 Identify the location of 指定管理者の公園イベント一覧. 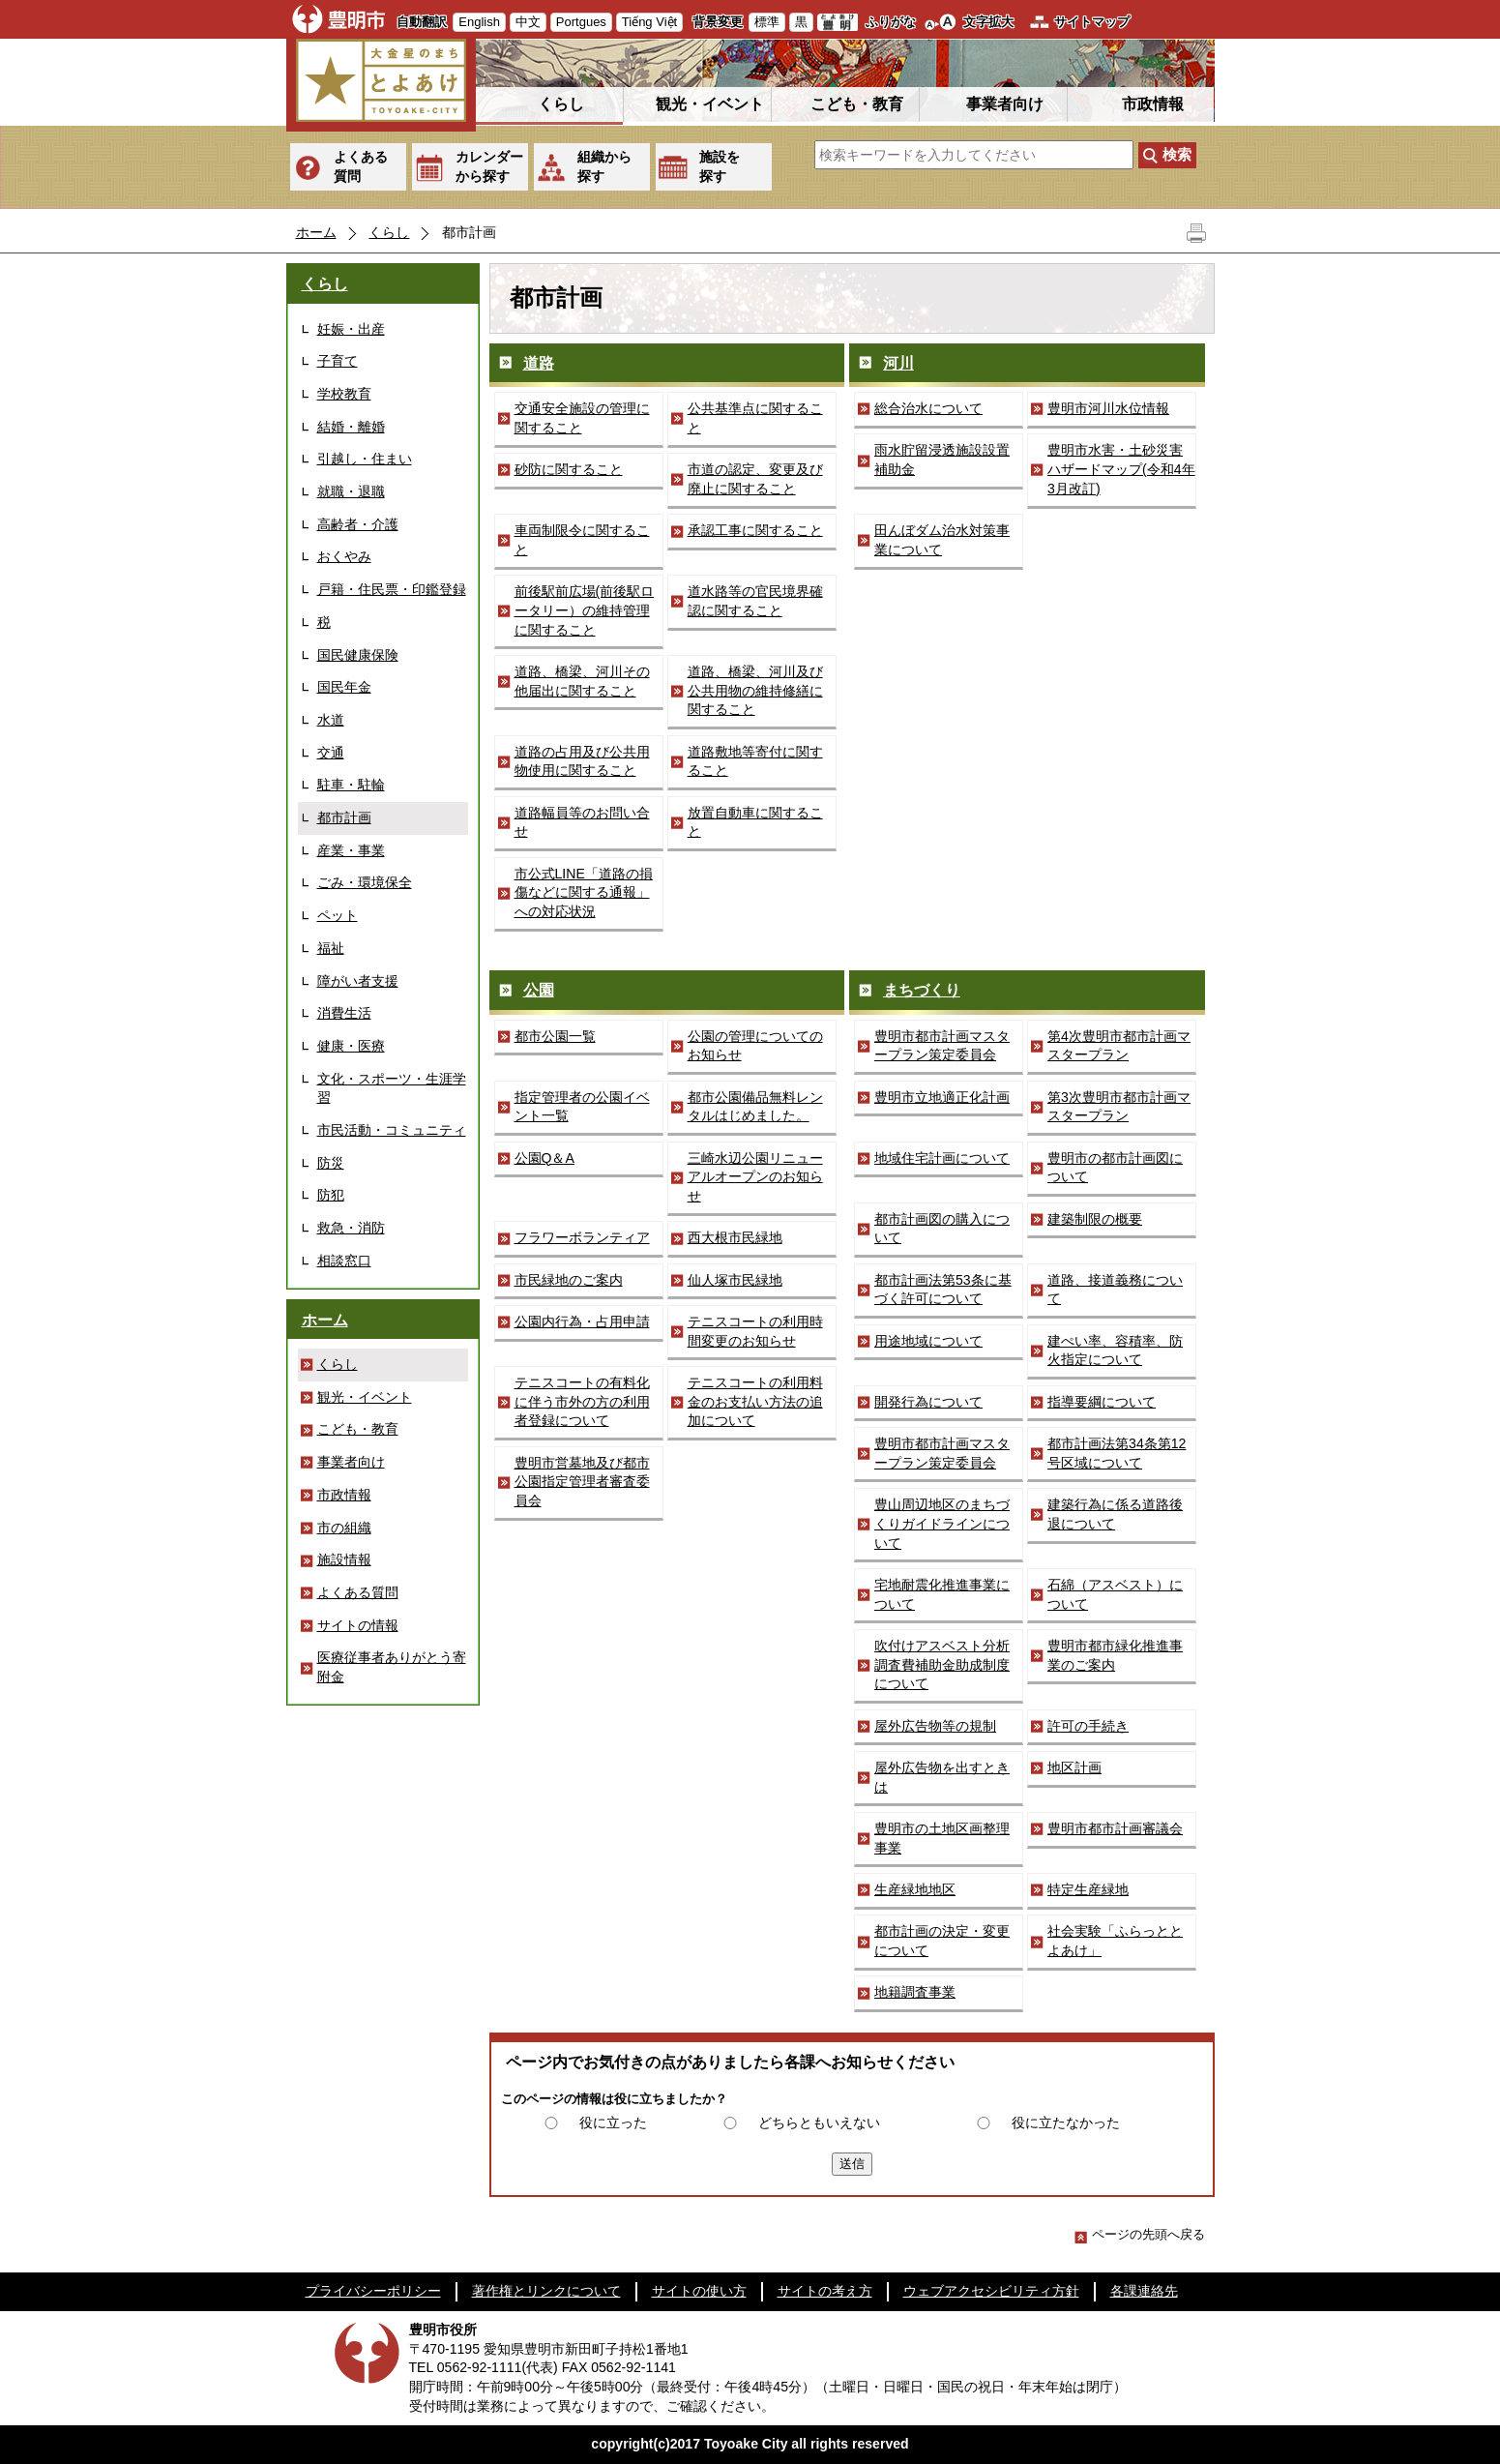
(582, 1106).